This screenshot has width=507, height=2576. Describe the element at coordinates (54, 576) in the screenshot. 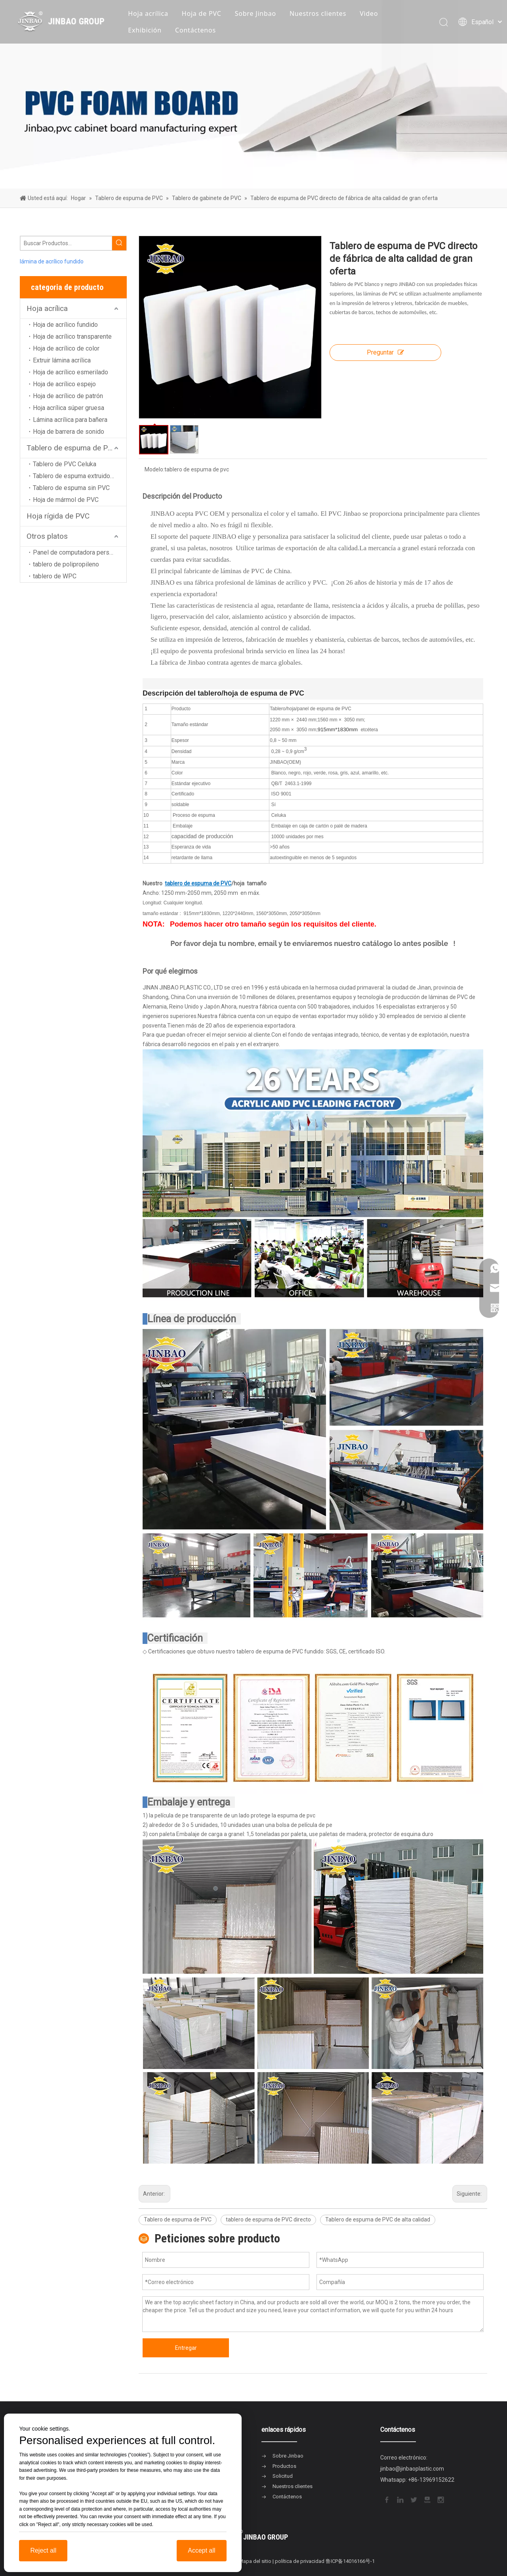

I see `tablero de WPC` at that location.